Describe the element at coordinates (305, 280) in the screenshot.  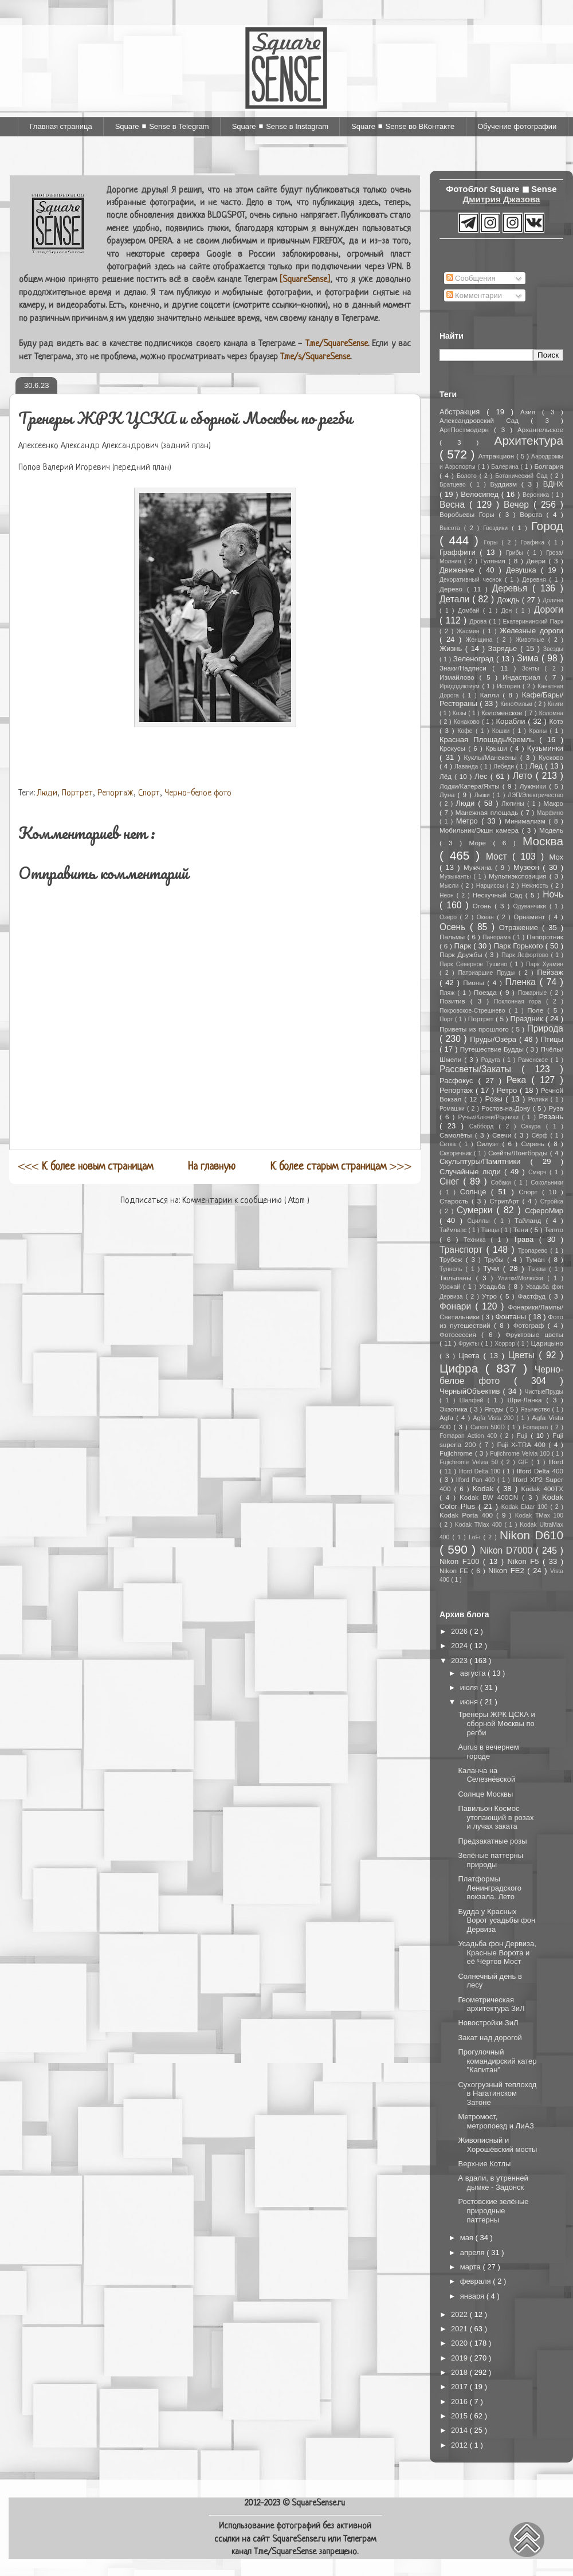
I see `[SquareSense]` at that location.